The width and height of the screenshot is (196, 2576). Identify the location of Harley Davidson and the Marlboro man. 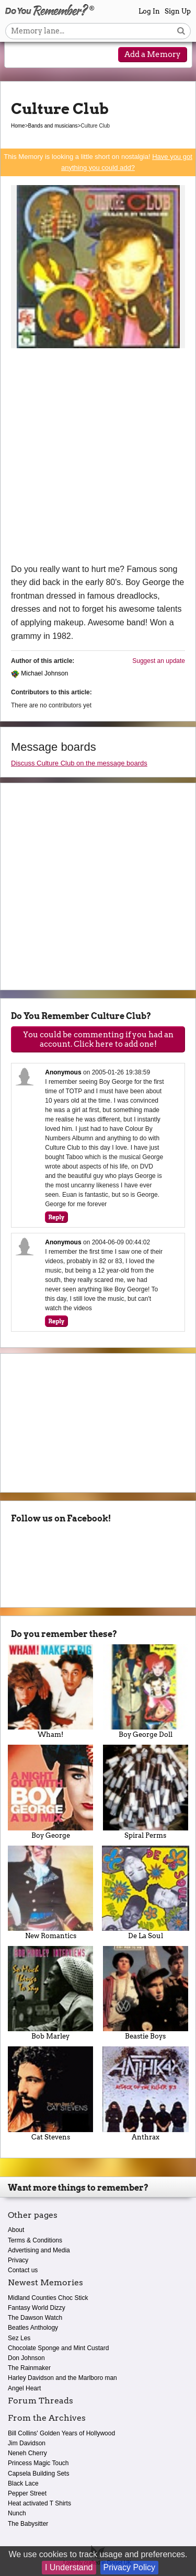
(62, 2378).